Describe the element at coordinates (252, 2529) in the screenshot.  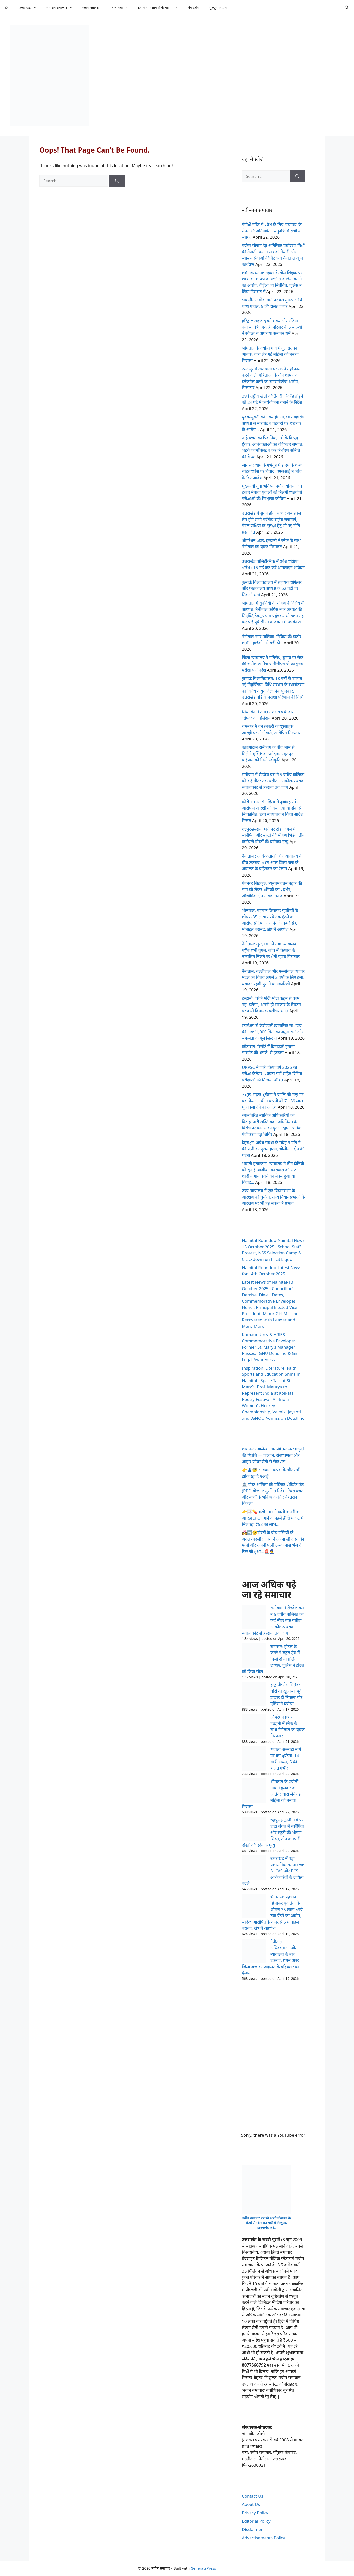
I see `Disclaimer` at that location.